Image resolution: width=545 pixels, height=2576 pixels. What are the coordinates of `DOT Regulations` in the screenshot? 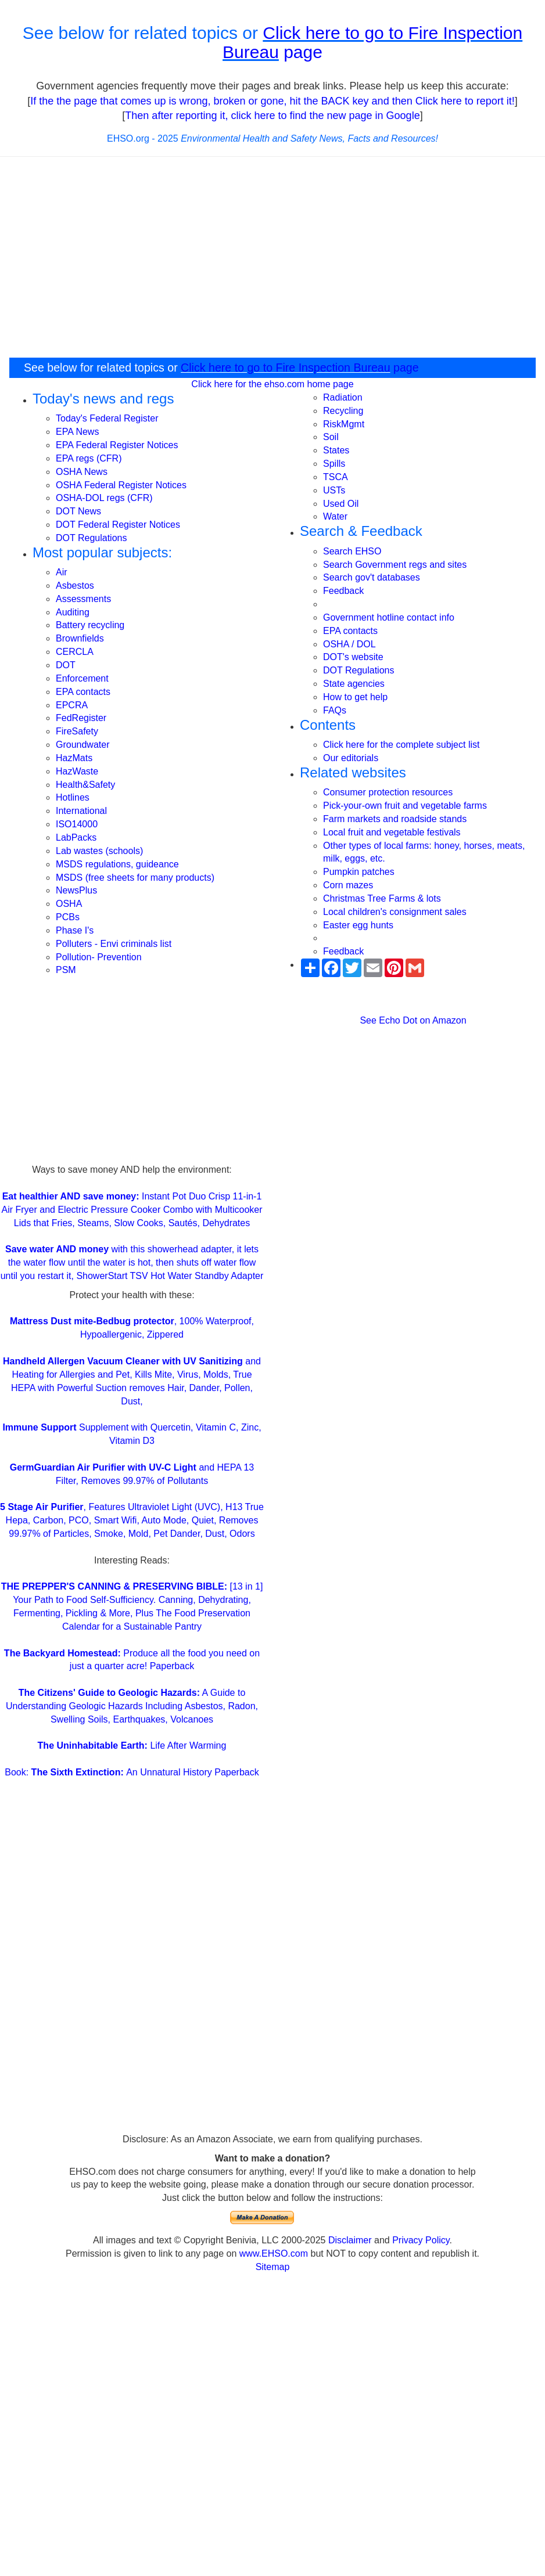 It's located at (91, 538).